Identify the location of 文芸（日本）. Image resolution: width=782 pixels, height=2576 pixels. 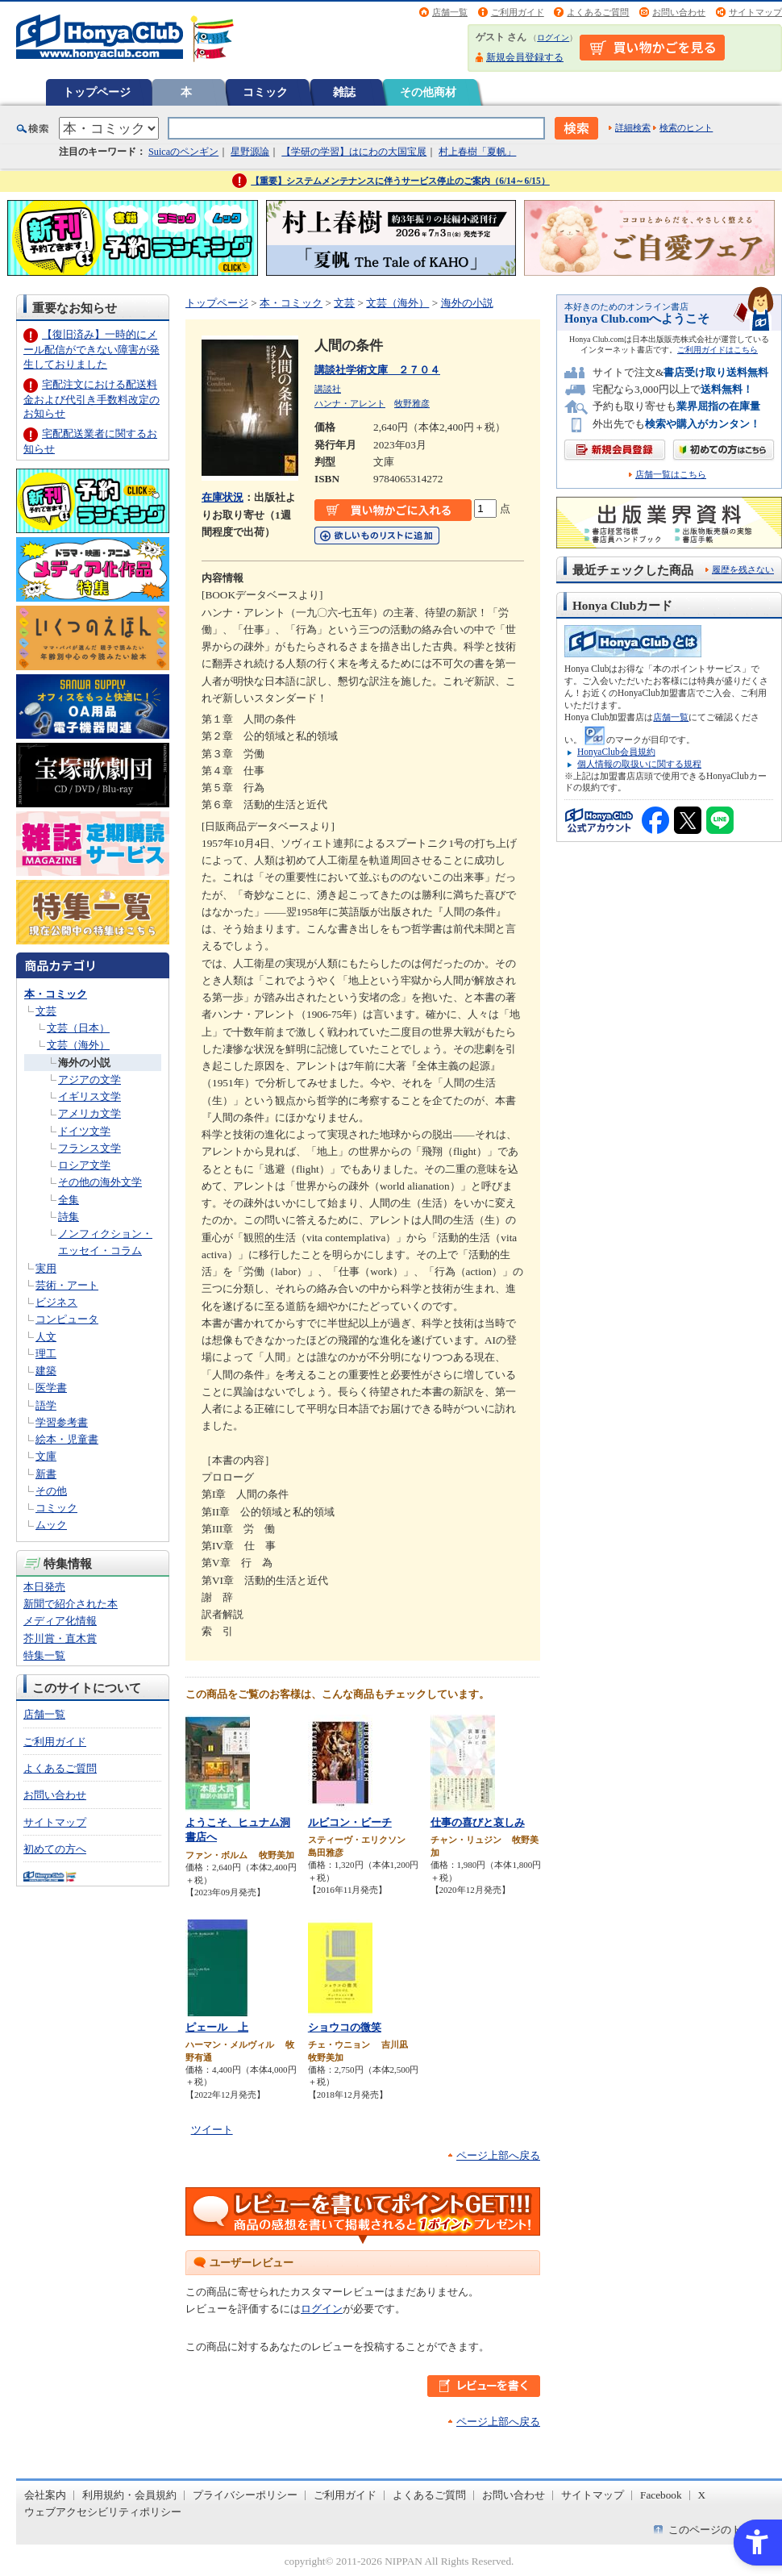
(78, 1028).